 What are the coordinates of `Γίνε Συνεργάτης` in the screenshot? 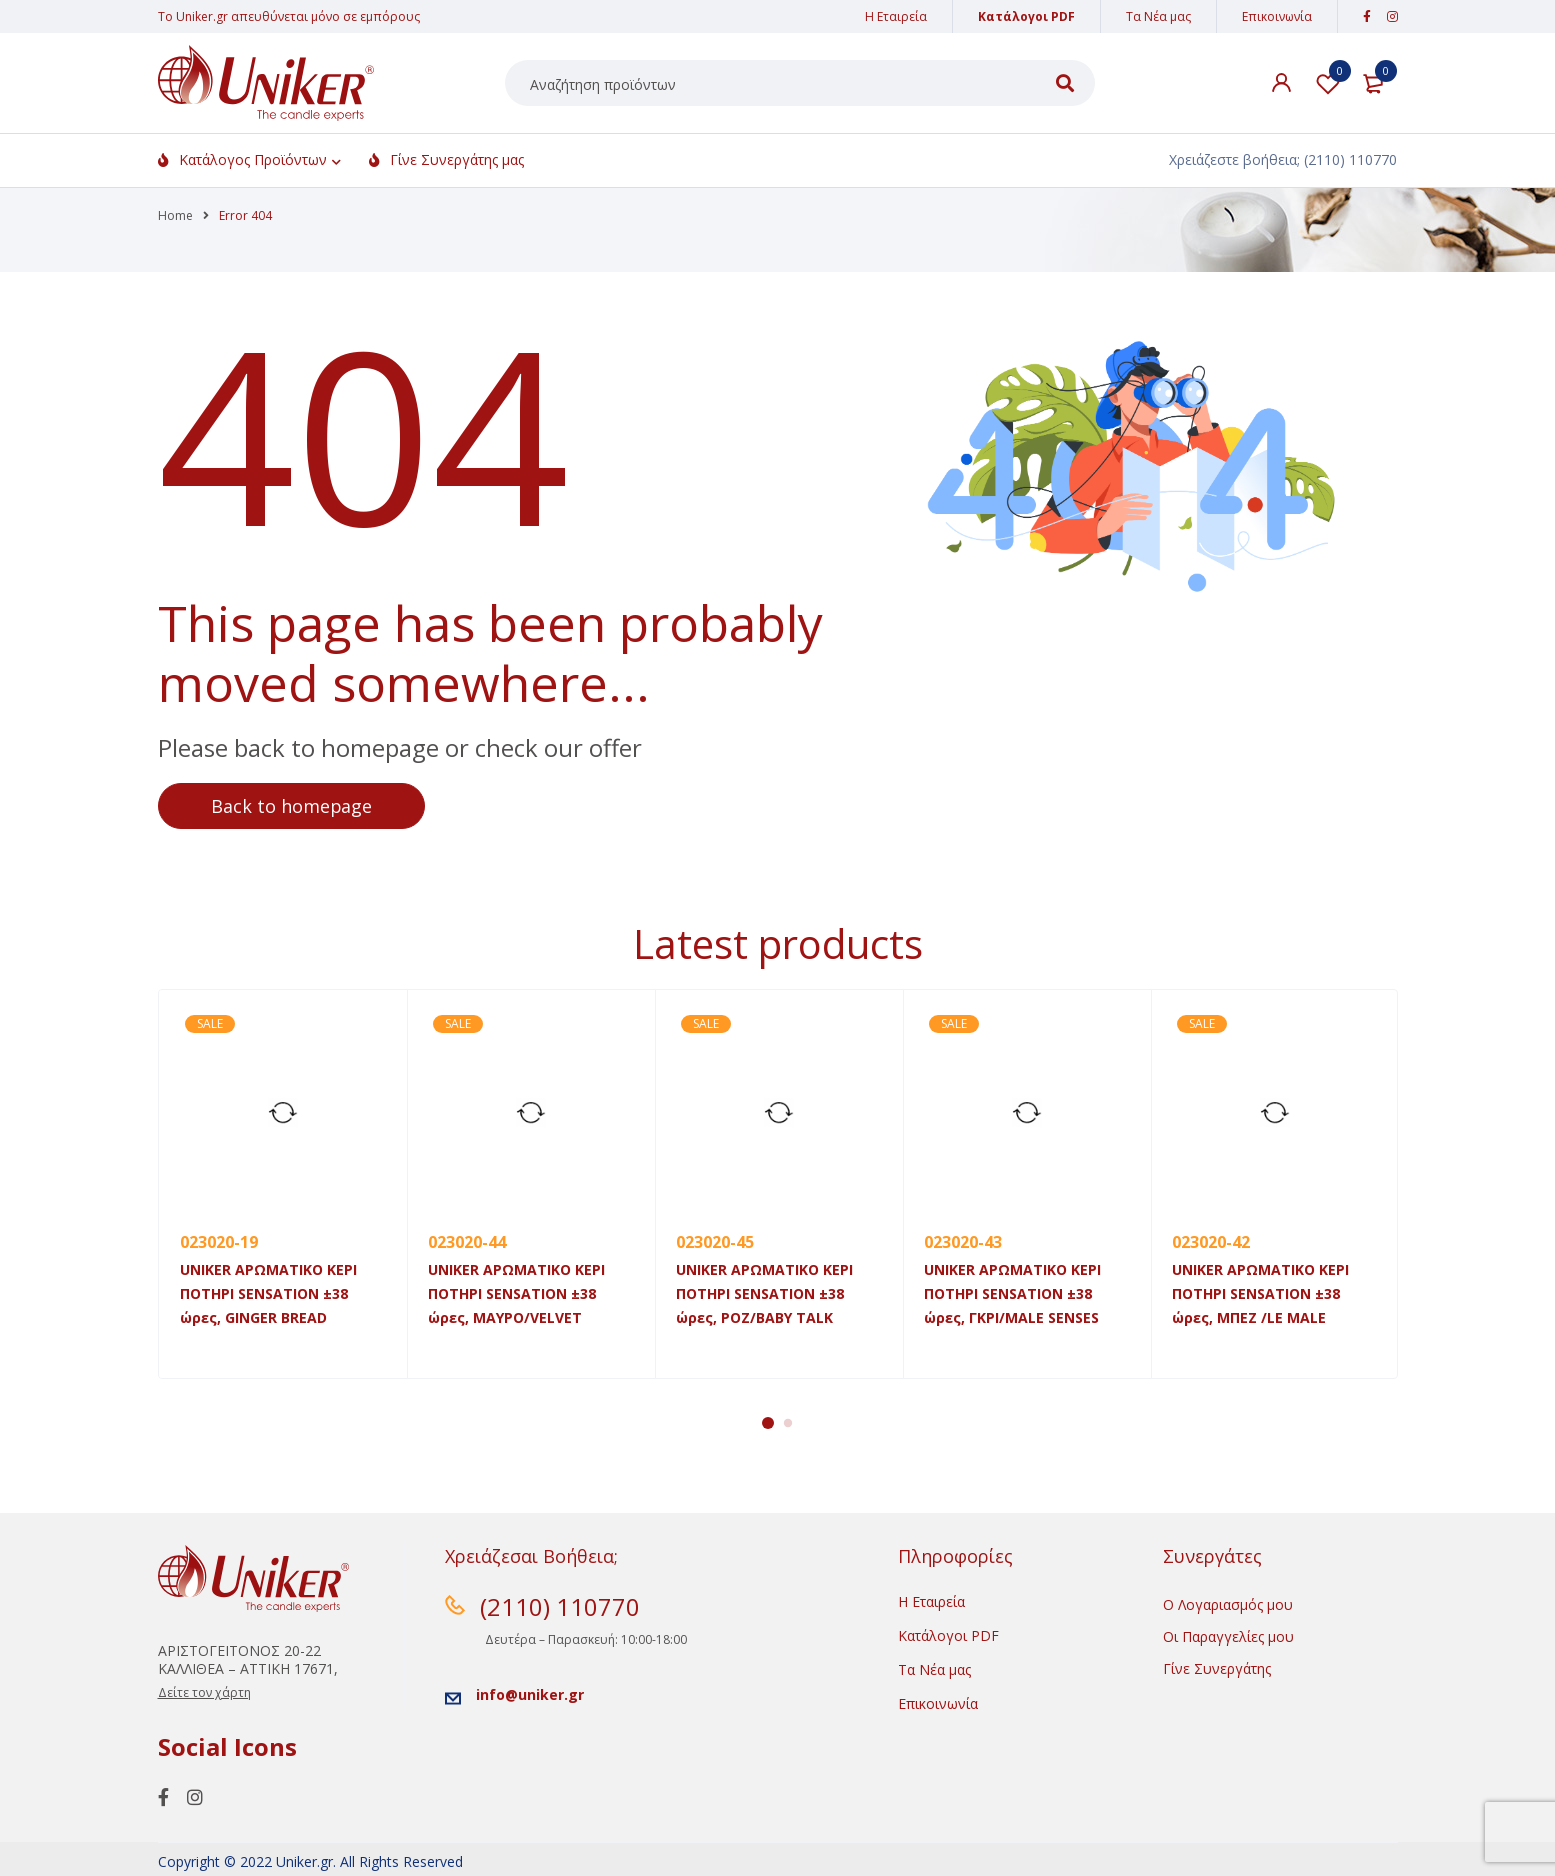 It's located at (1217, 1668).